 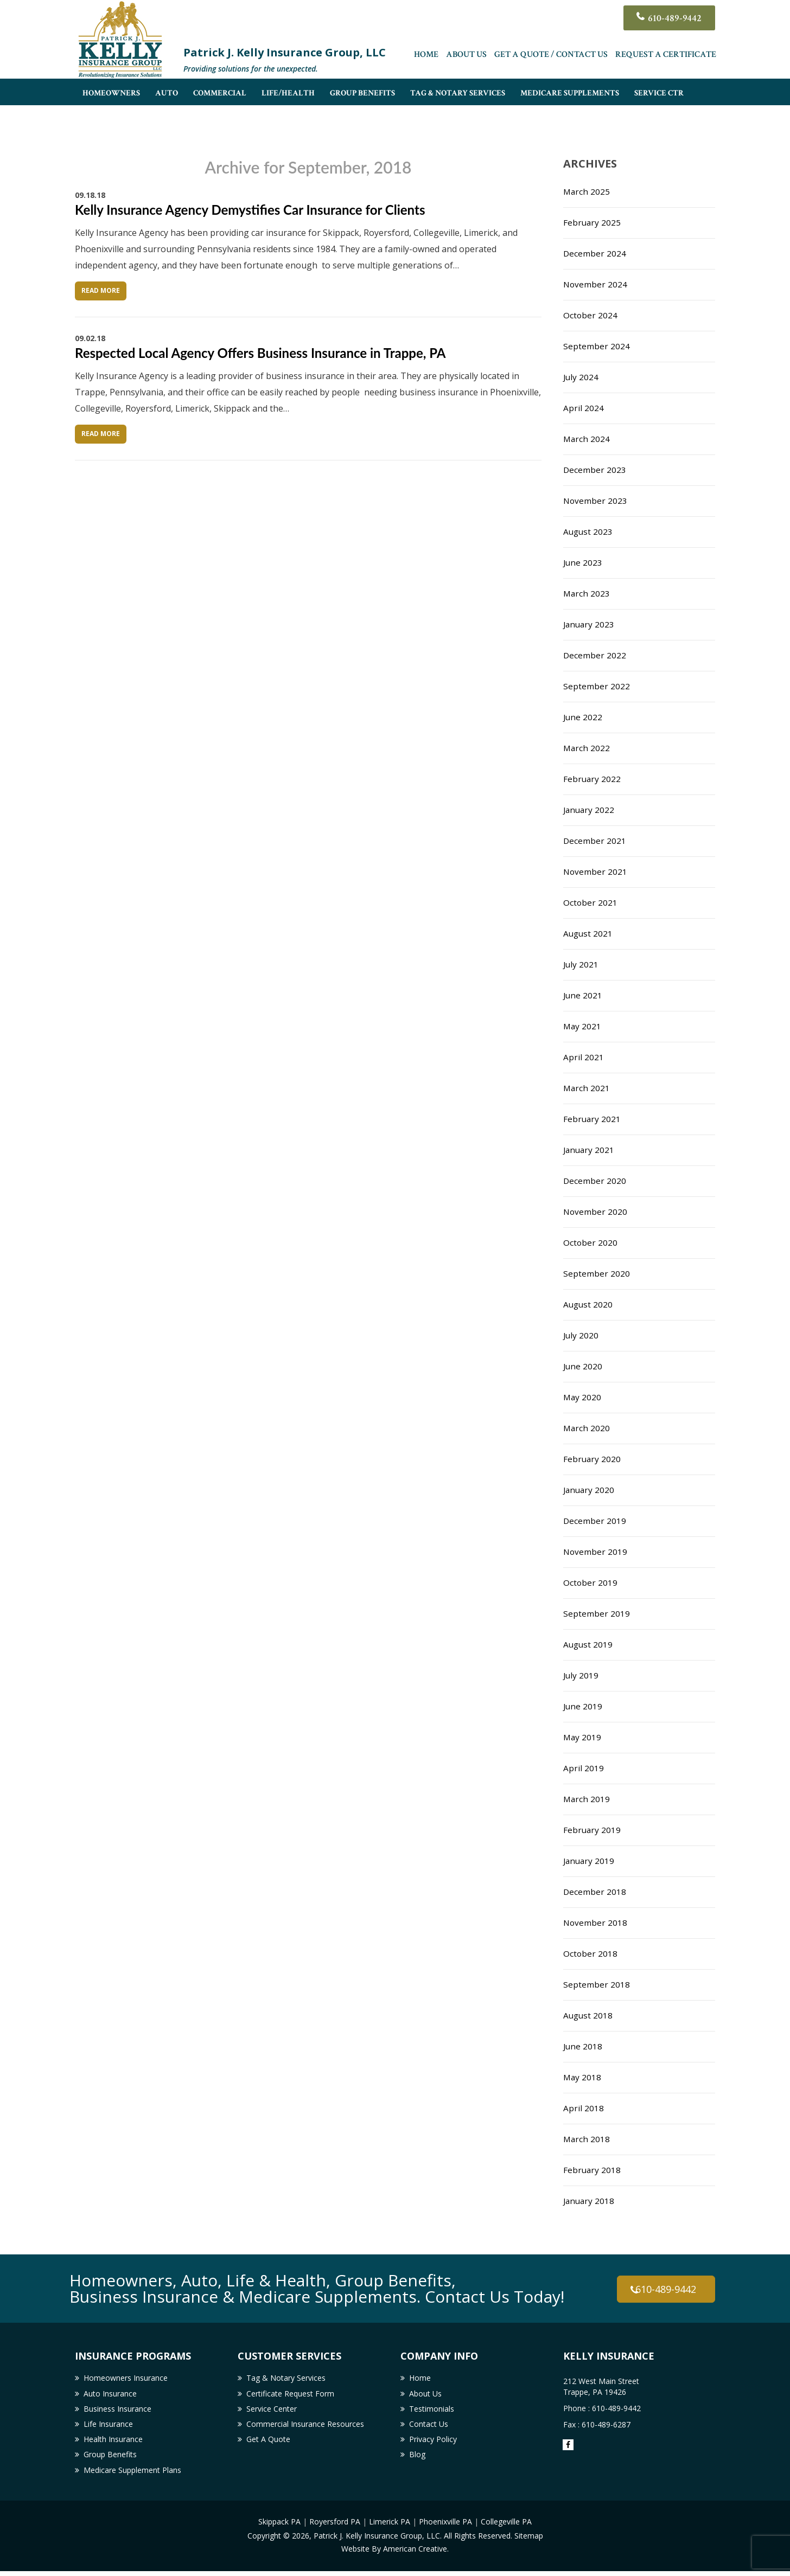 I want to click on January 2021, so click(x=589, y=1150).